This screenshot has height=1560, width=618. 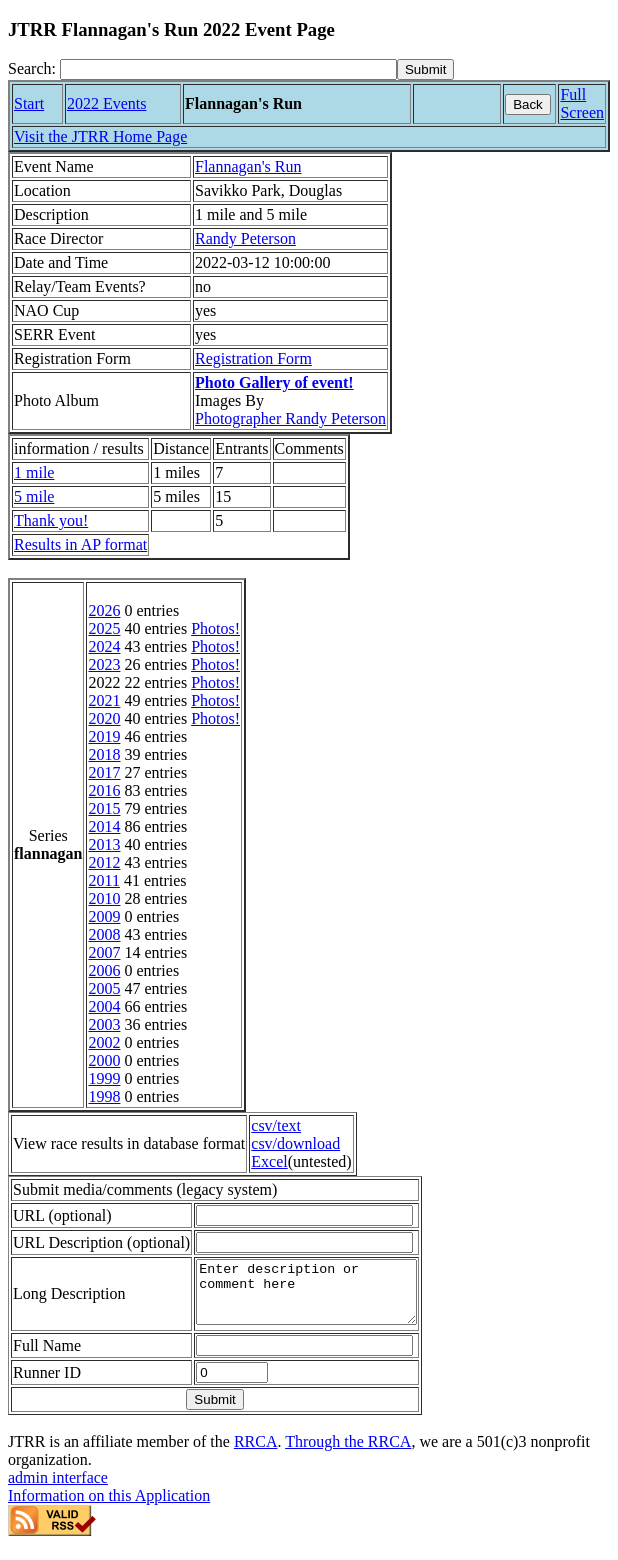 I want to click on 2009, so click(x=104, y=916).